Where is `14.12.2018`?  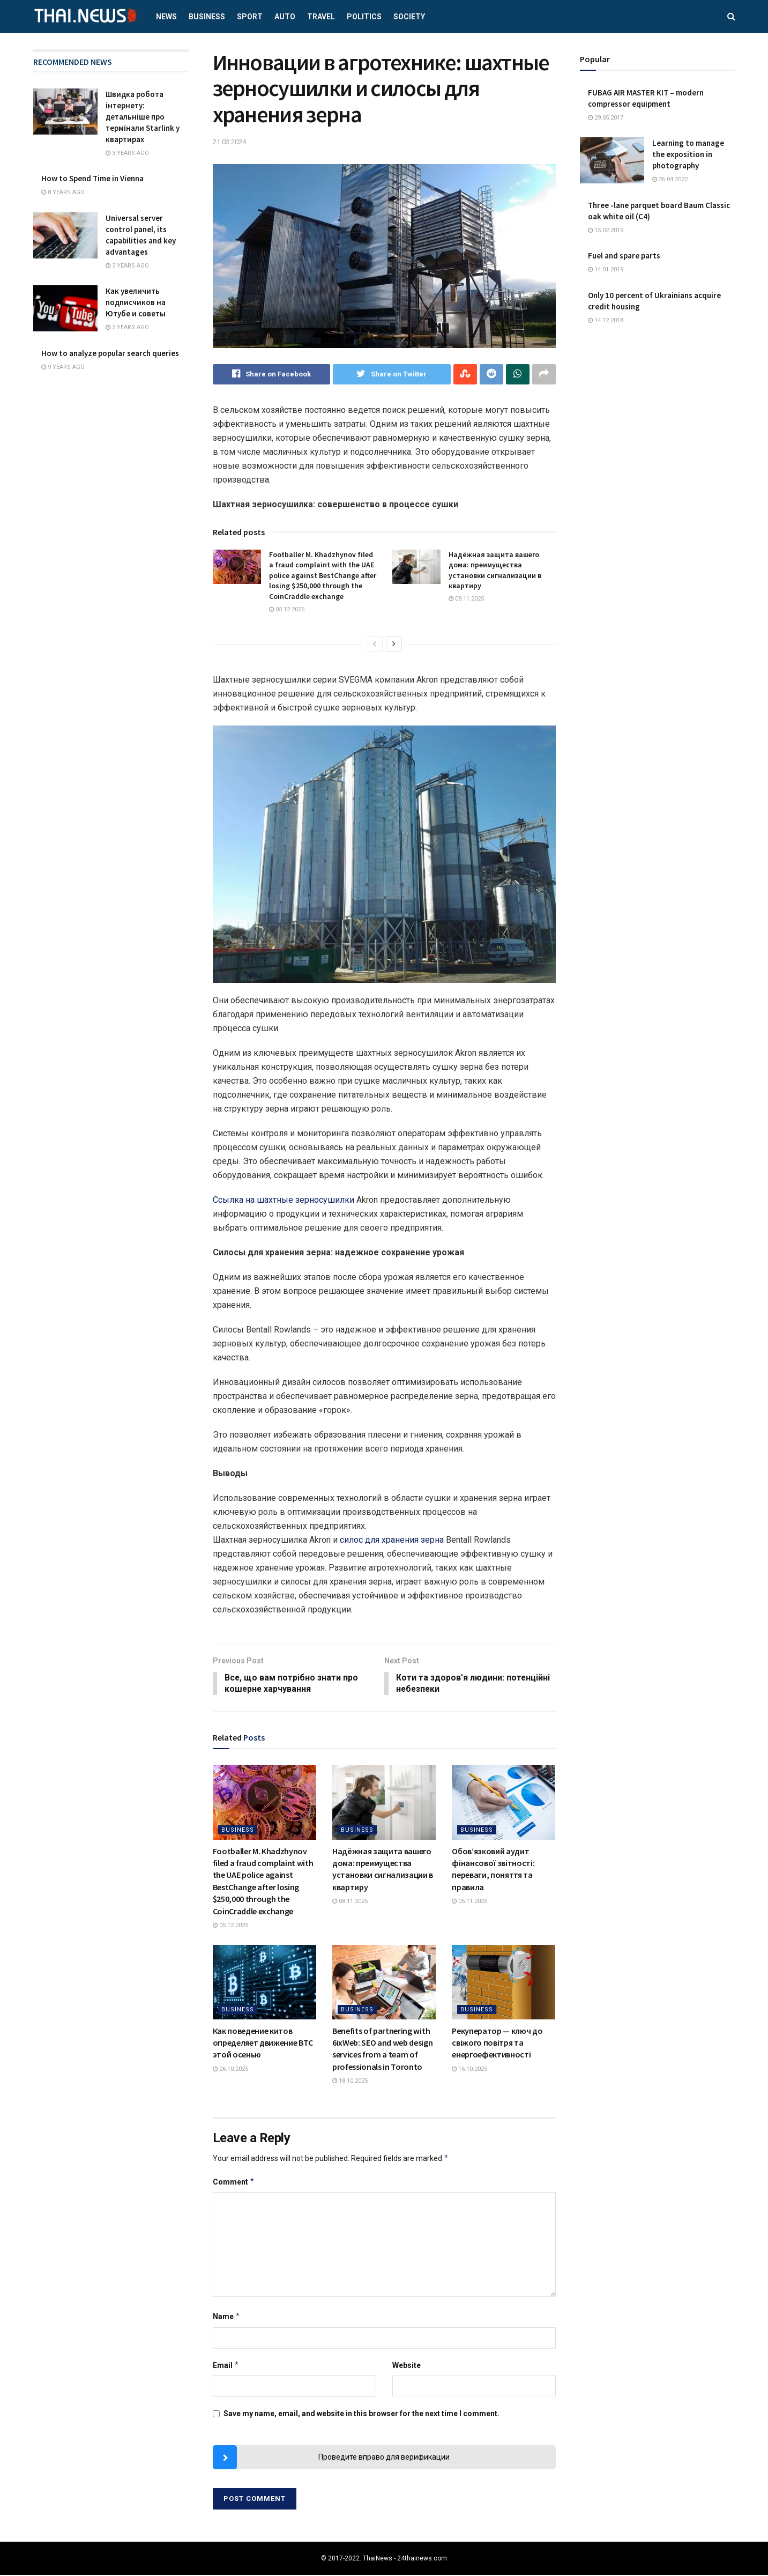 14.12.2018 is located at coordinates (605, 320).